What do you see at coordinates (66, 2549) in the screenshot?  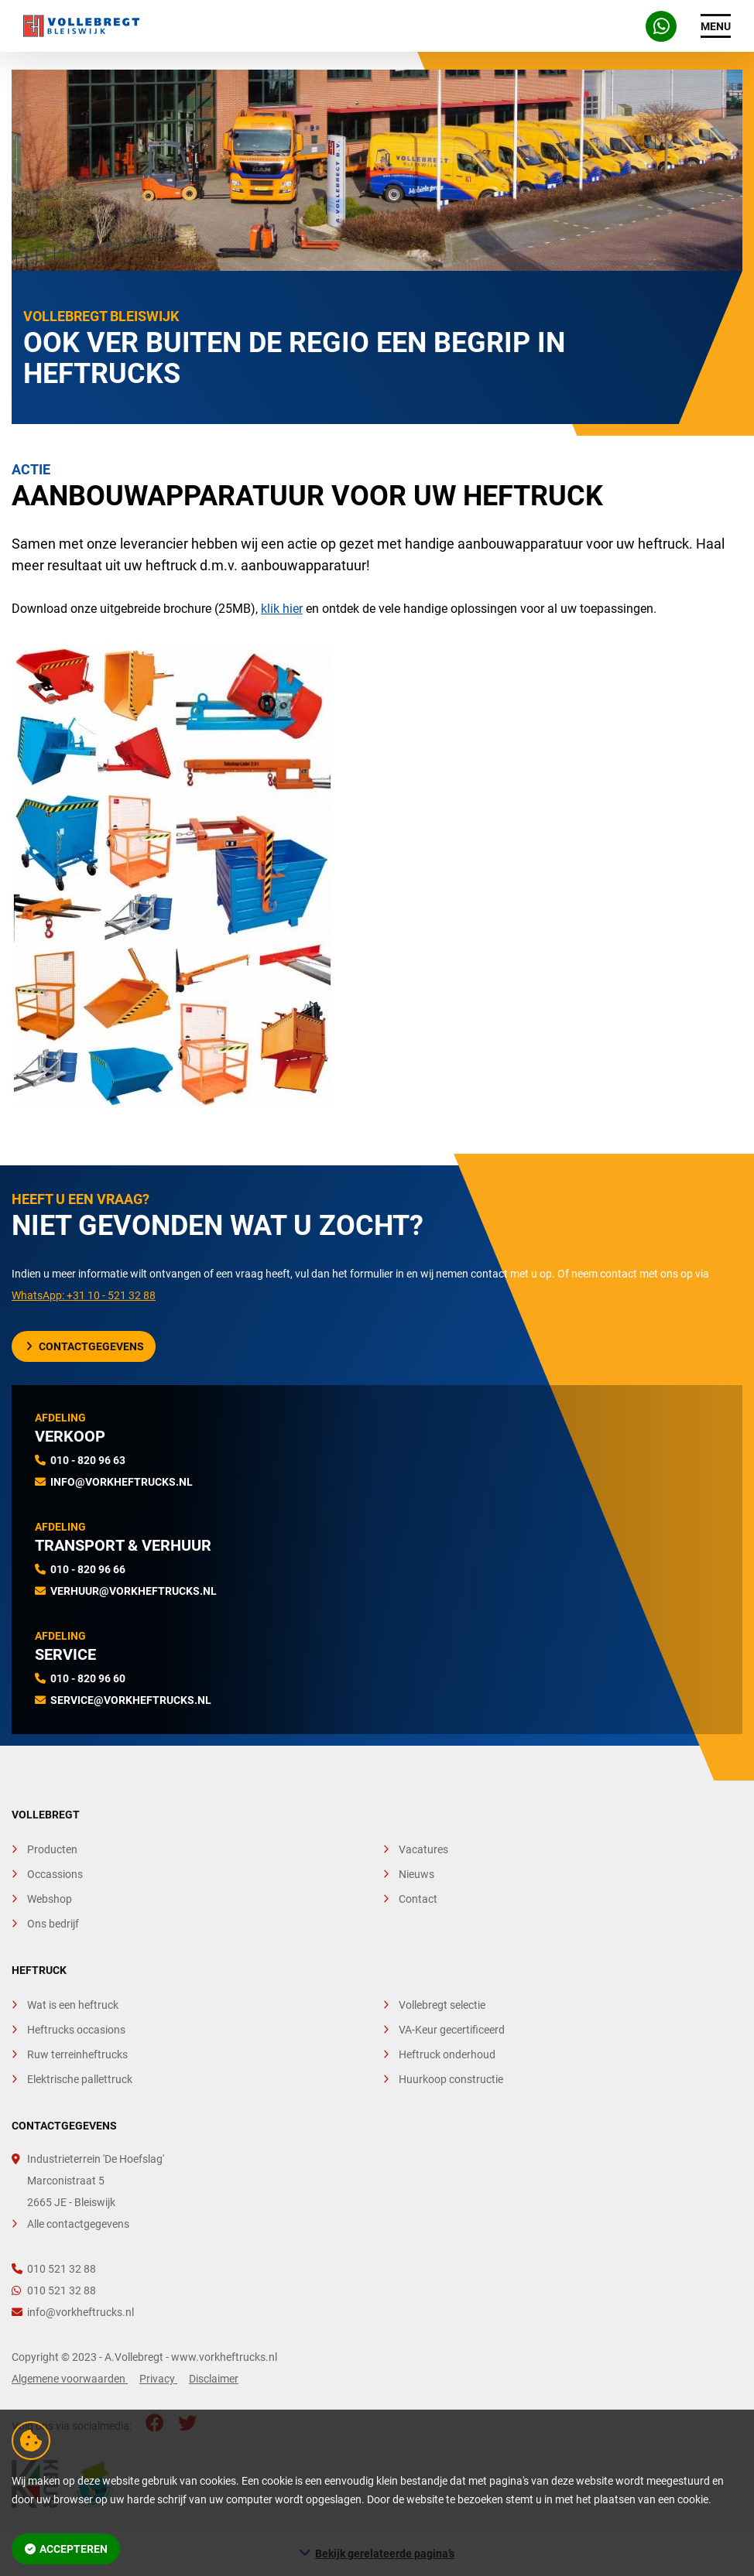 I see `Accepteren` at bounding box center [66, 2549].